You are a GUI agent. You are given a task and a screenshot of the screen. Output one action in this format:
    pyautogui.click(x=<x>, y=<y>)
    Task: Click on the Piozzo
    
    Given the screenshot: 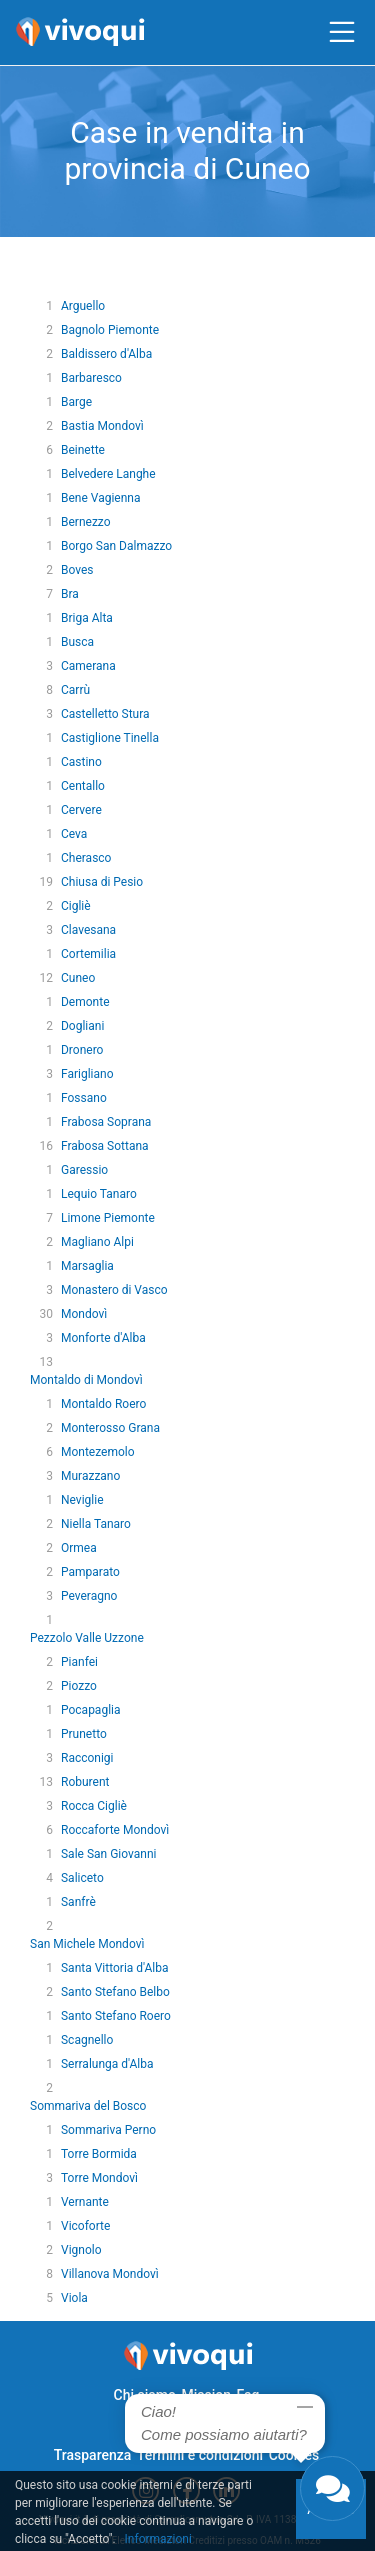 What is the action you would take?
    pyautogui.click(x=79, y=1686)
    